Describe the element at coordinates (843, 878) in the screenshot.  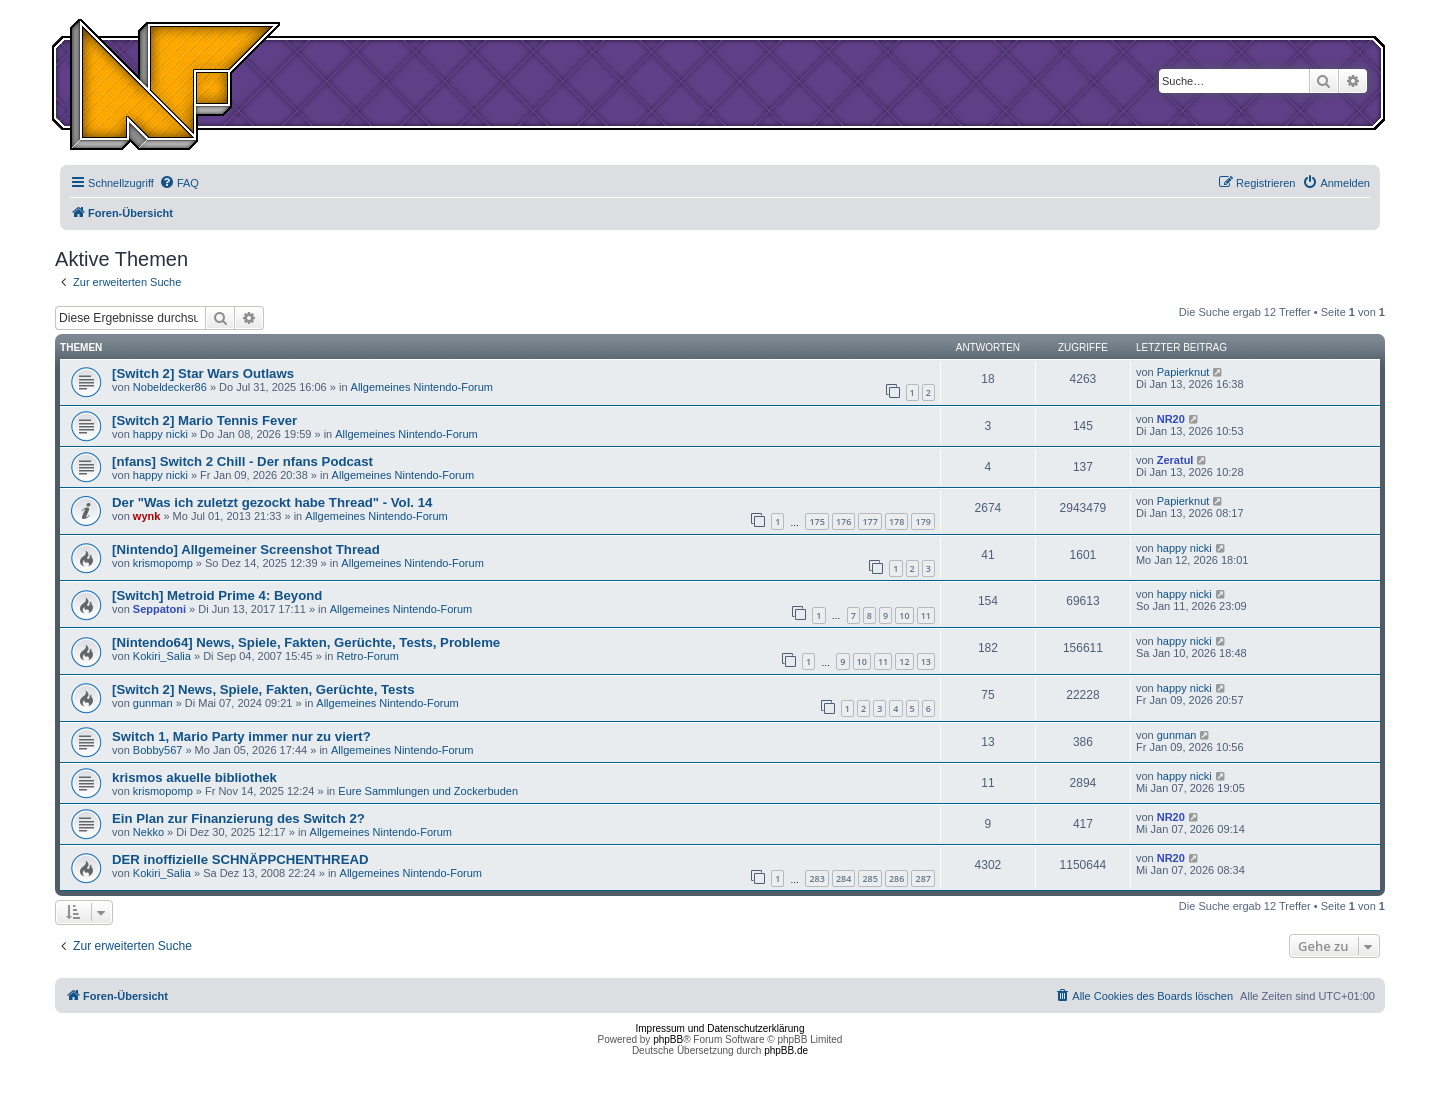
I see `284` at that location.